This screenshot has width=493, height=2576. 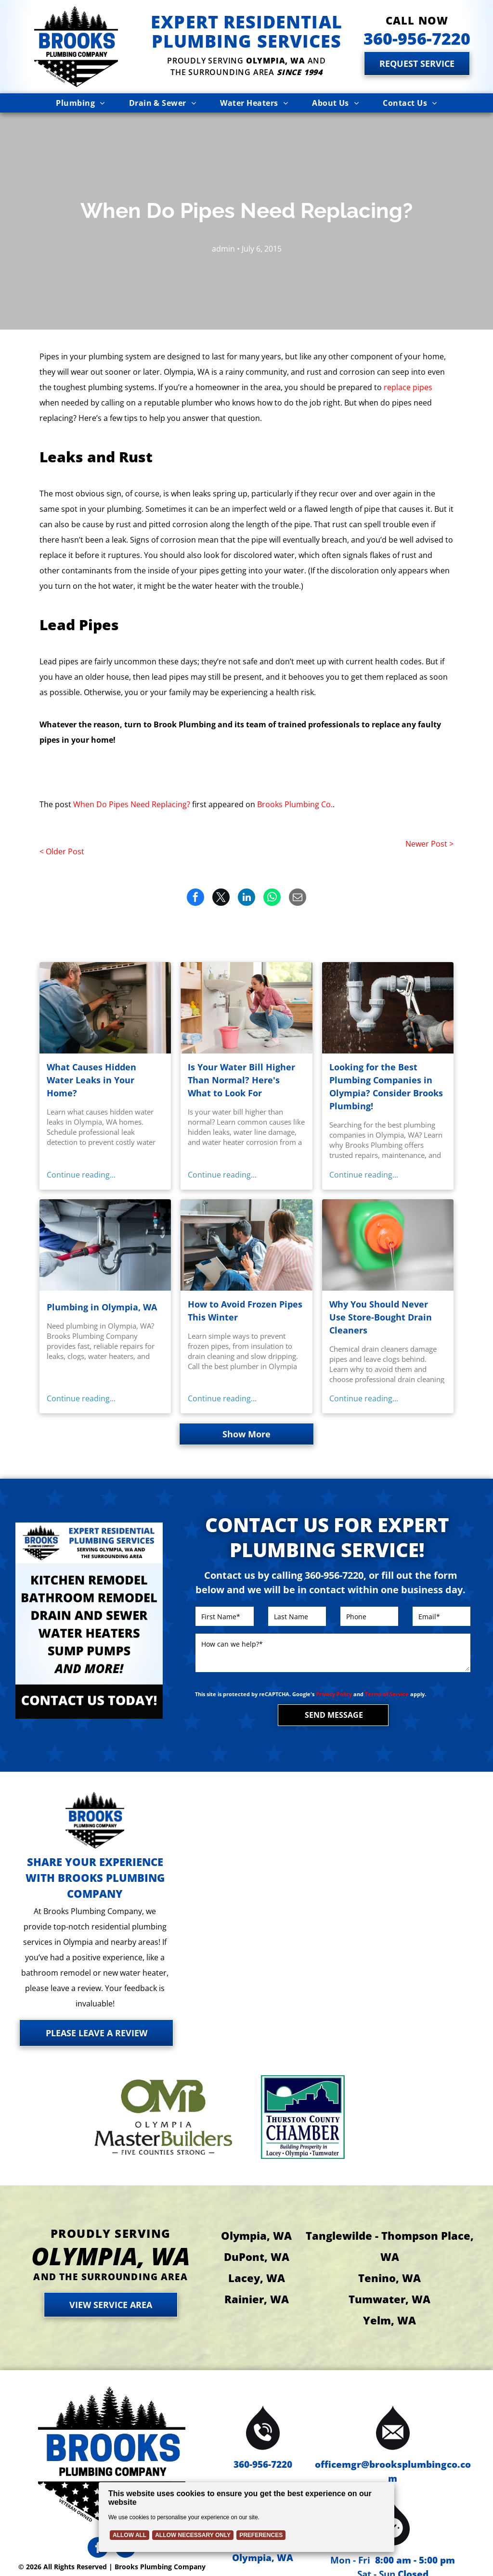 I want to click on 360-956-7220, so click(x=263, y=2464).